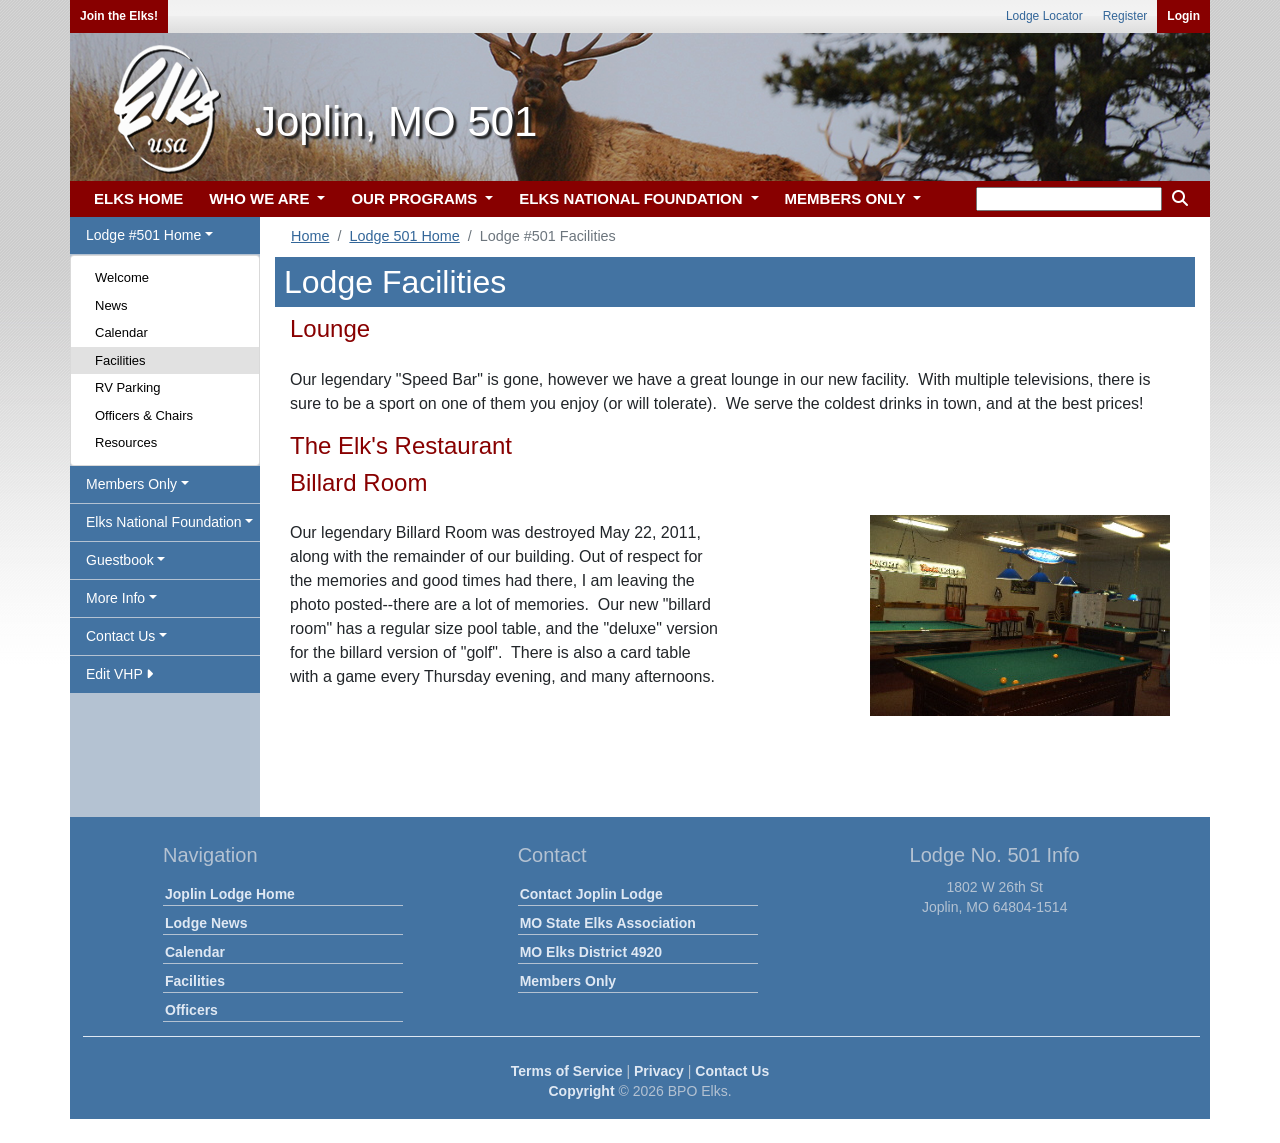 This screenshot has width=1280, height=1143. What do you see at coordinates (131, 484) in the screenshot?
I see `Members Only [button]` at bounding box center [131, 484].